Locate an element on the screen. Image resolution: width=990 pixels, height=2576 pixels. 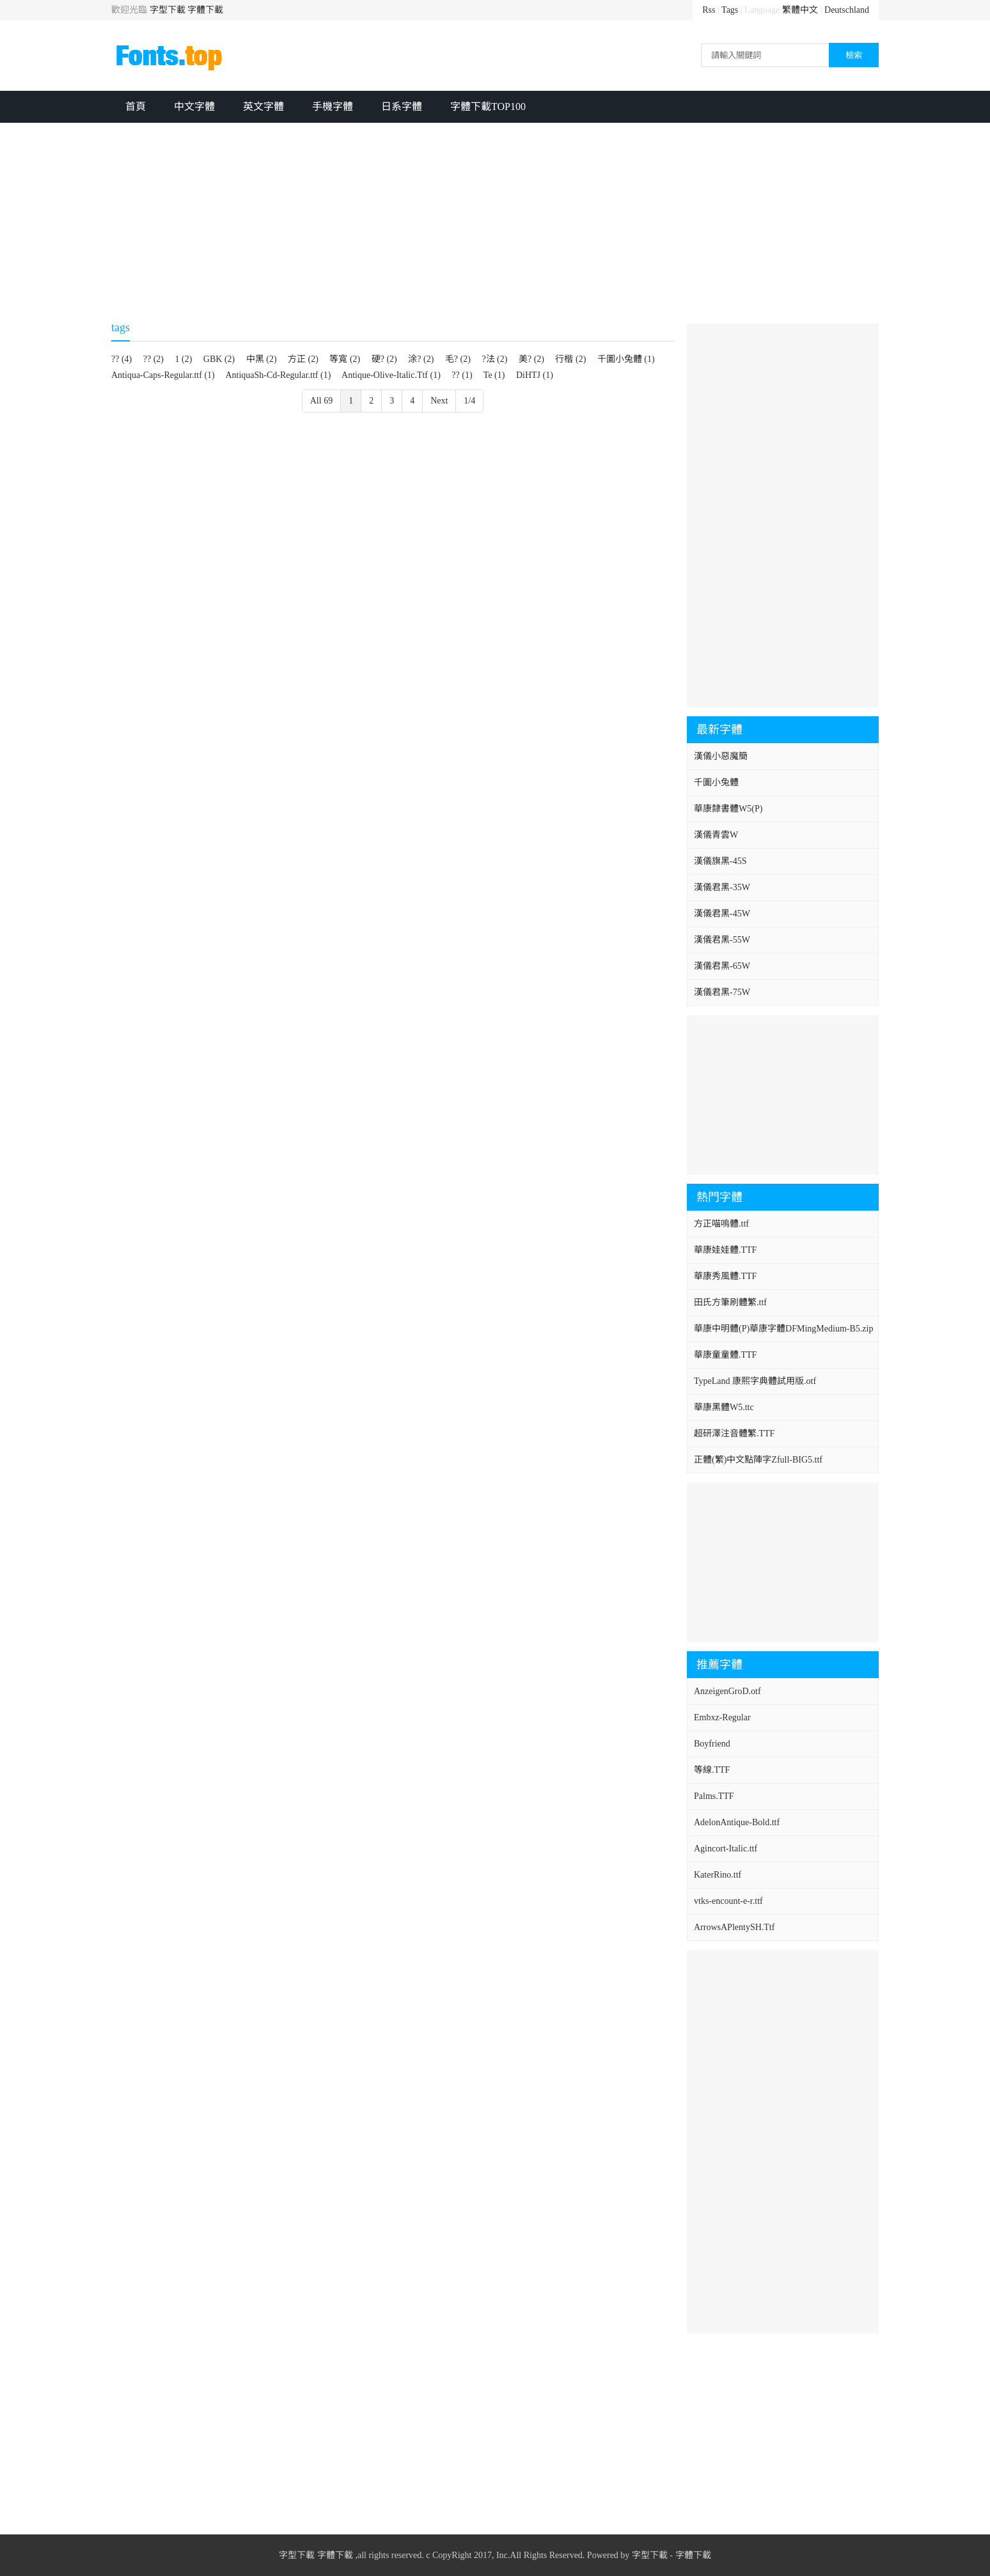
英文字體 is located at coordinates (263, 106).